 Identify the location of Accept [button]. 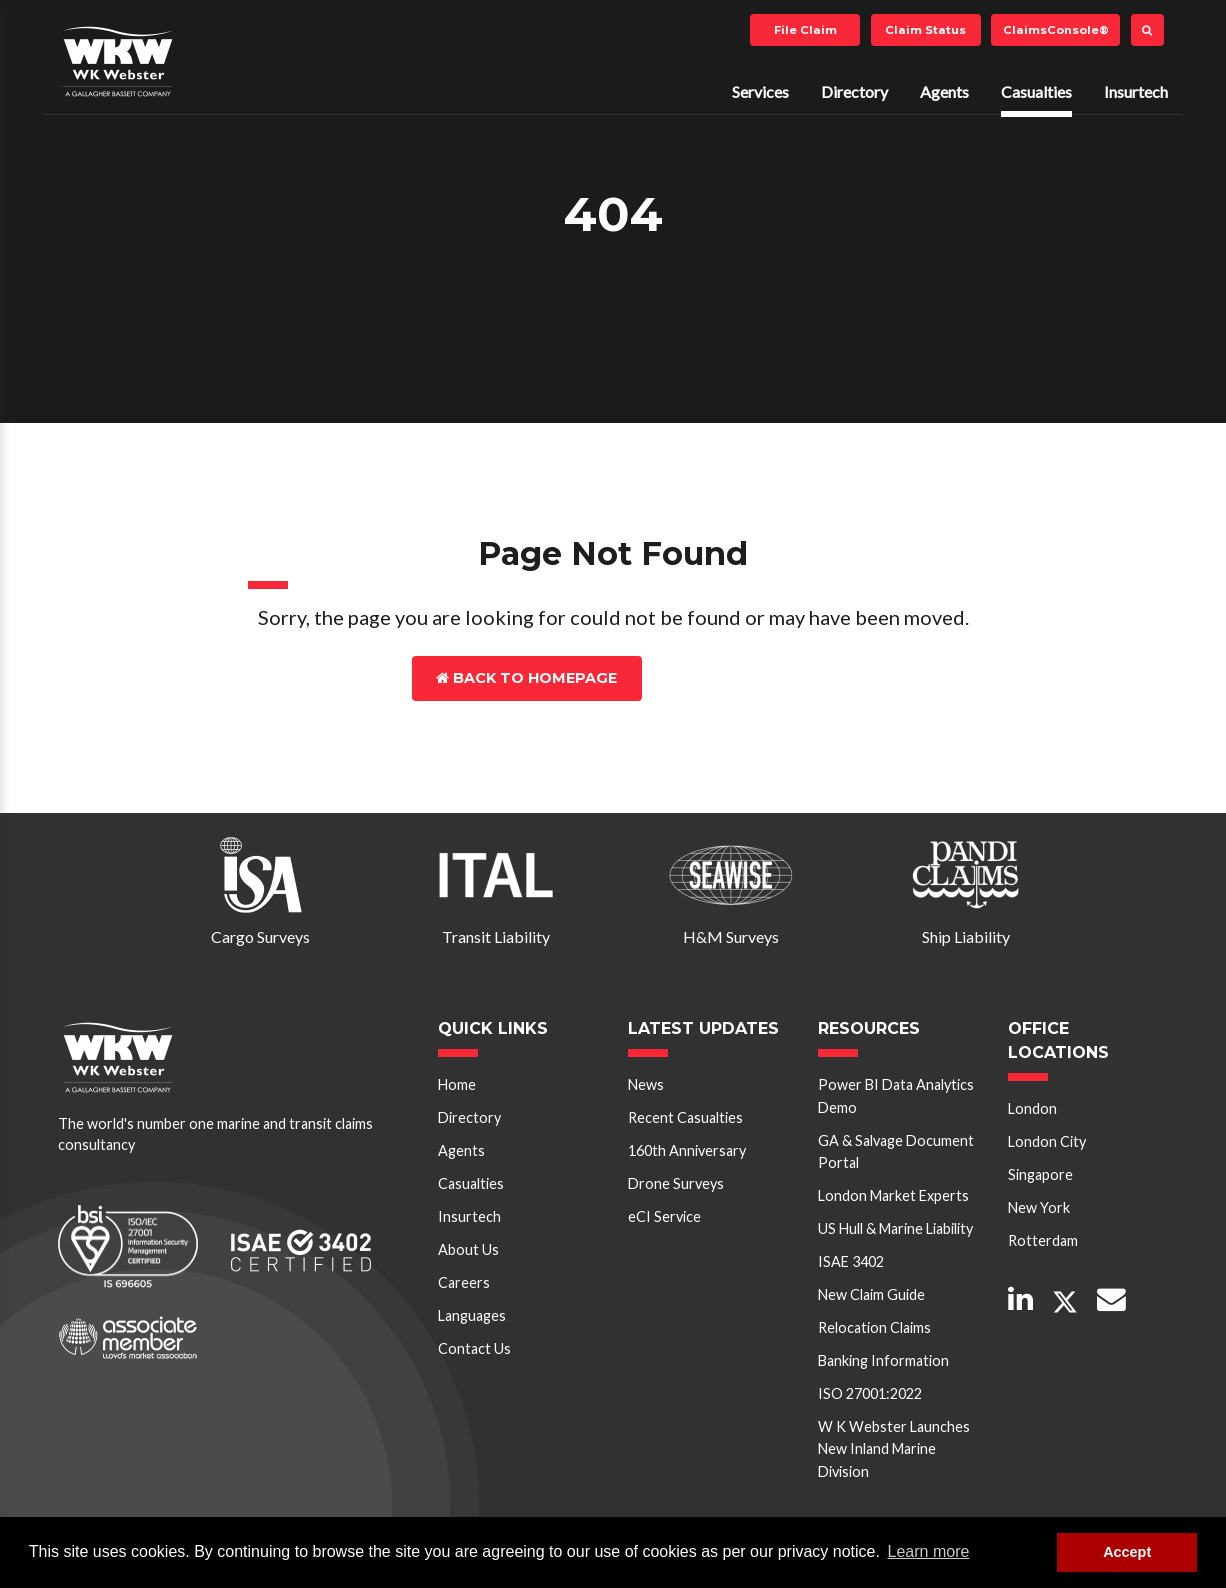
(1127, 1552).